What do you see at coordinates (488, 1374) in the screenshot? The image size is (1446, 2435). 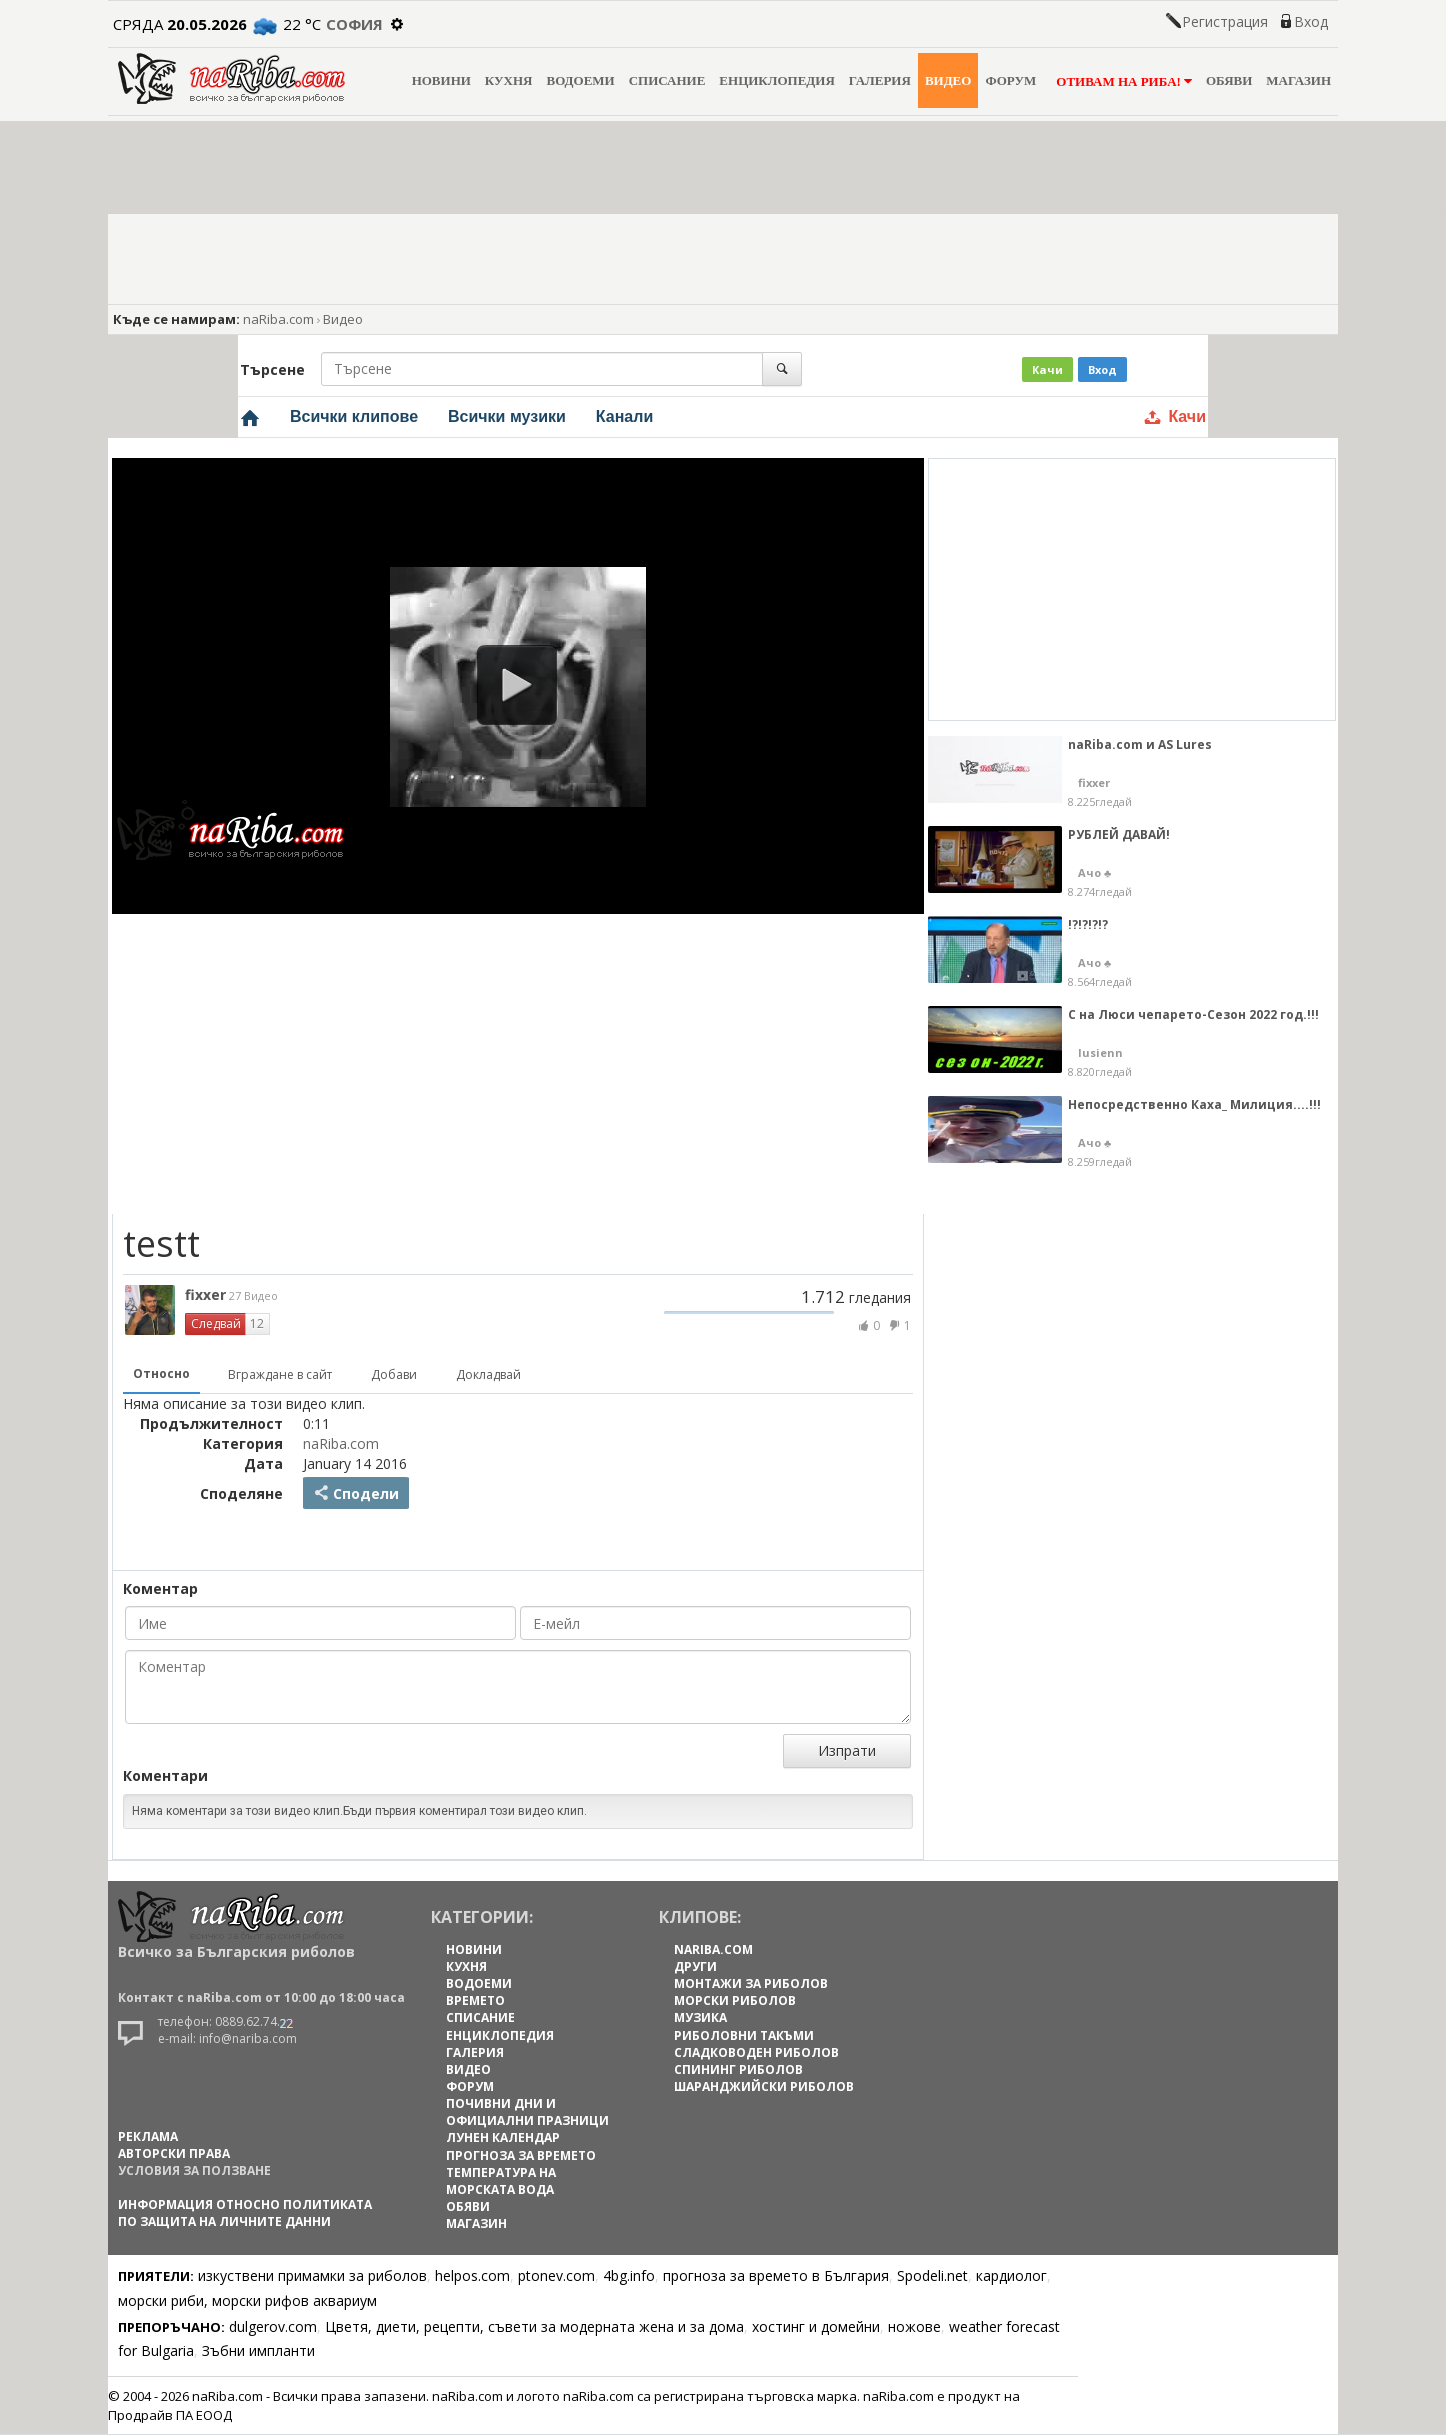 I see `Докладвай` at bounding box center [488, 1374].